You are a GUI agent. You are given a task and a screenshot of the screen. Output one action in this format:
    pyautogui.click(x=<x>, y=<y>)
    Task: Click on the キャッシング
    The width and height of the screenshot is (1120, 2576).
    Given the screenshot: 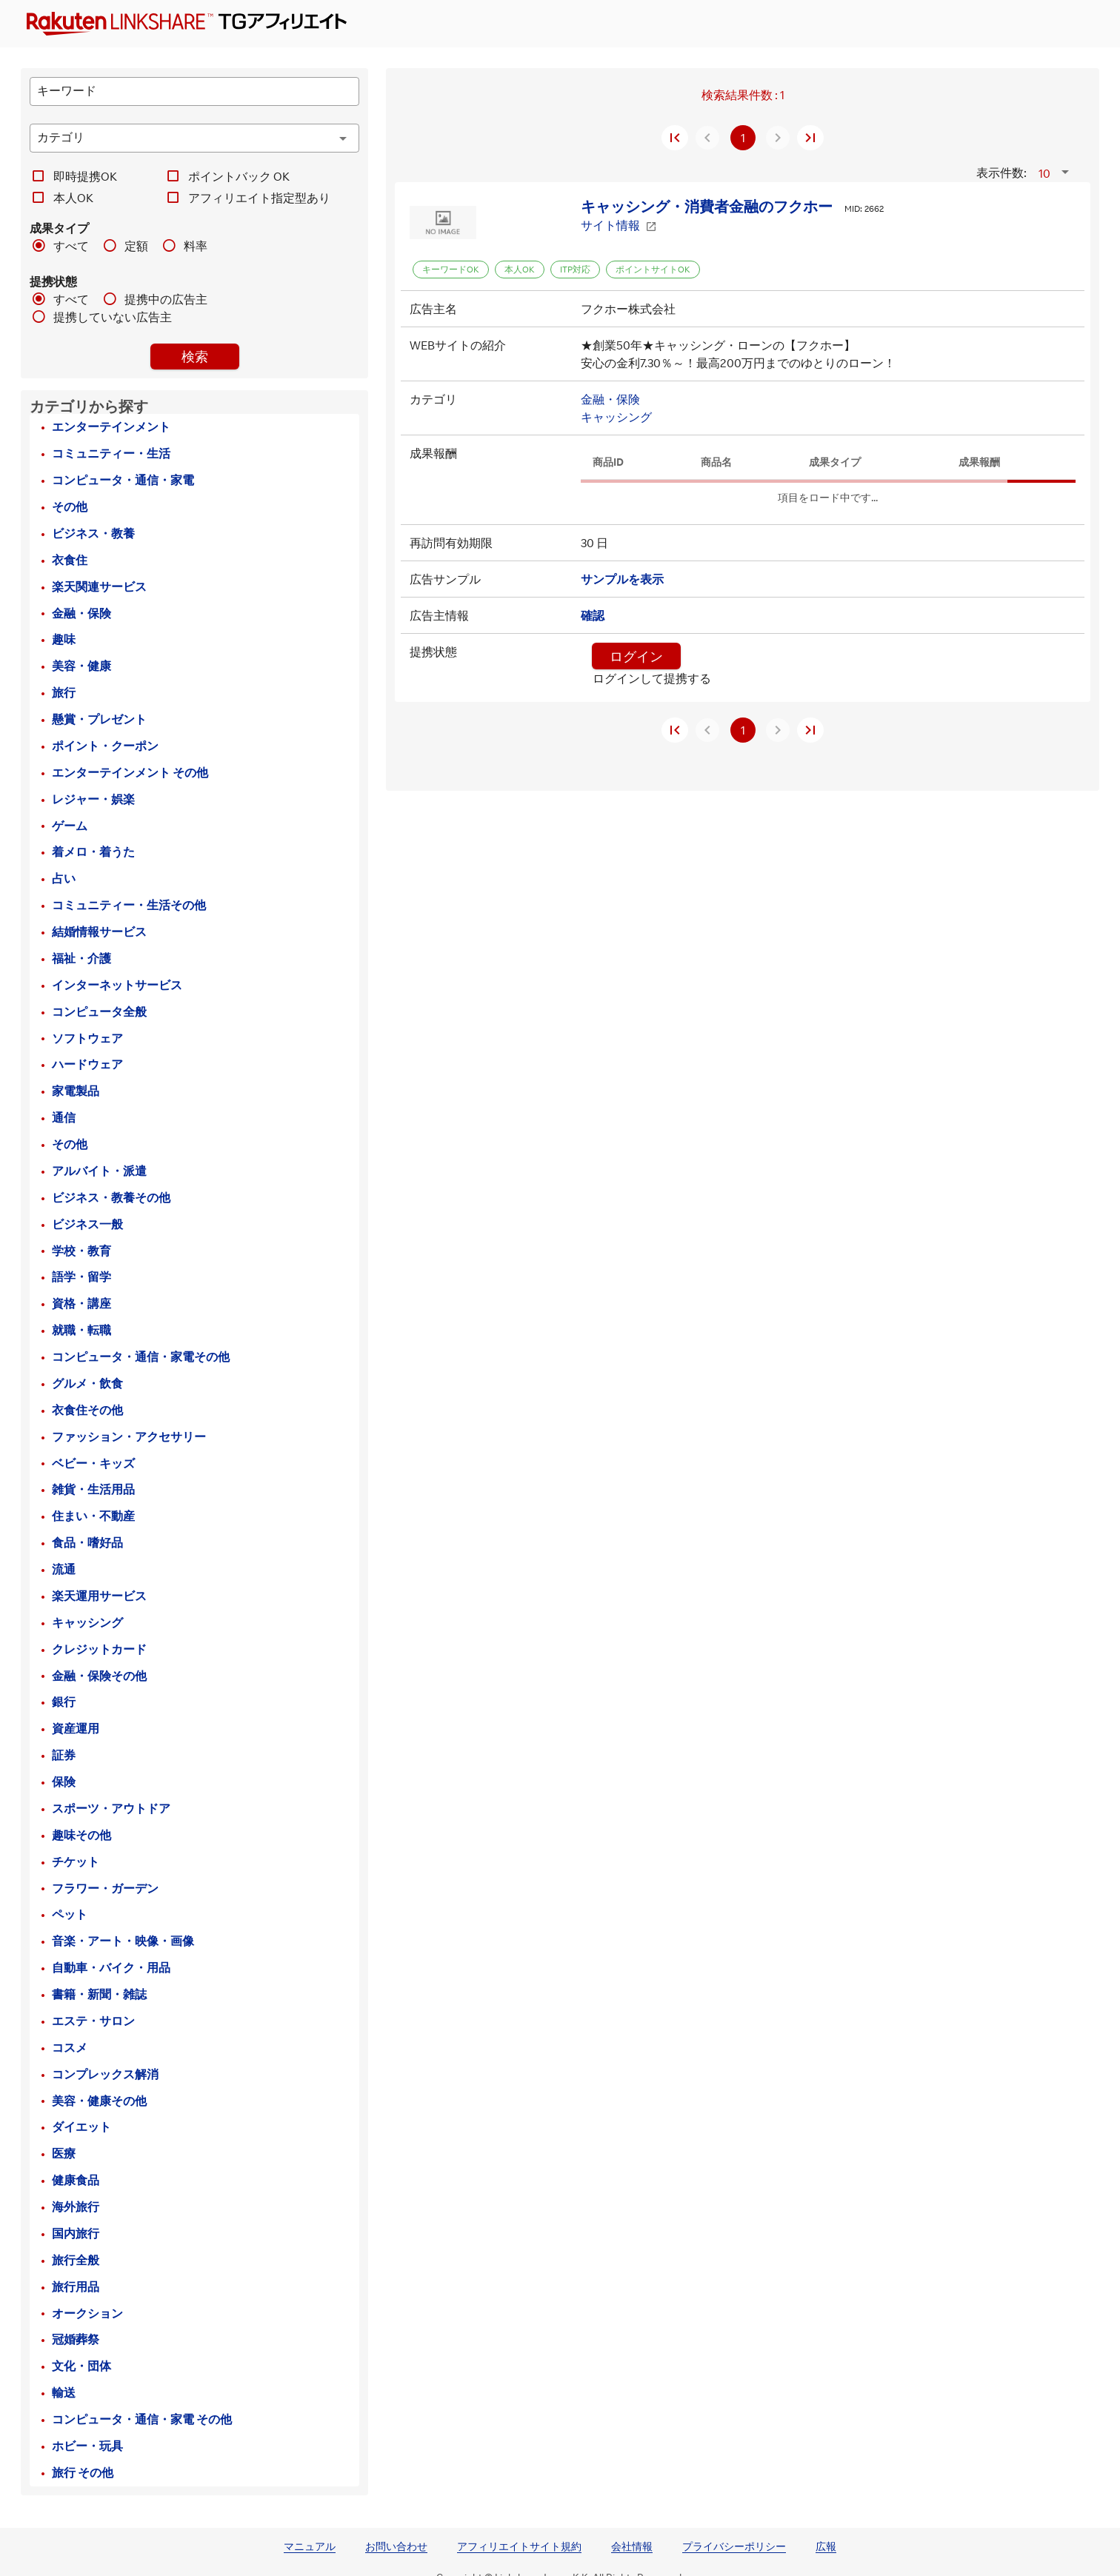 What is the action you would take?
    pyautogui.click(x=616, y=416)
    